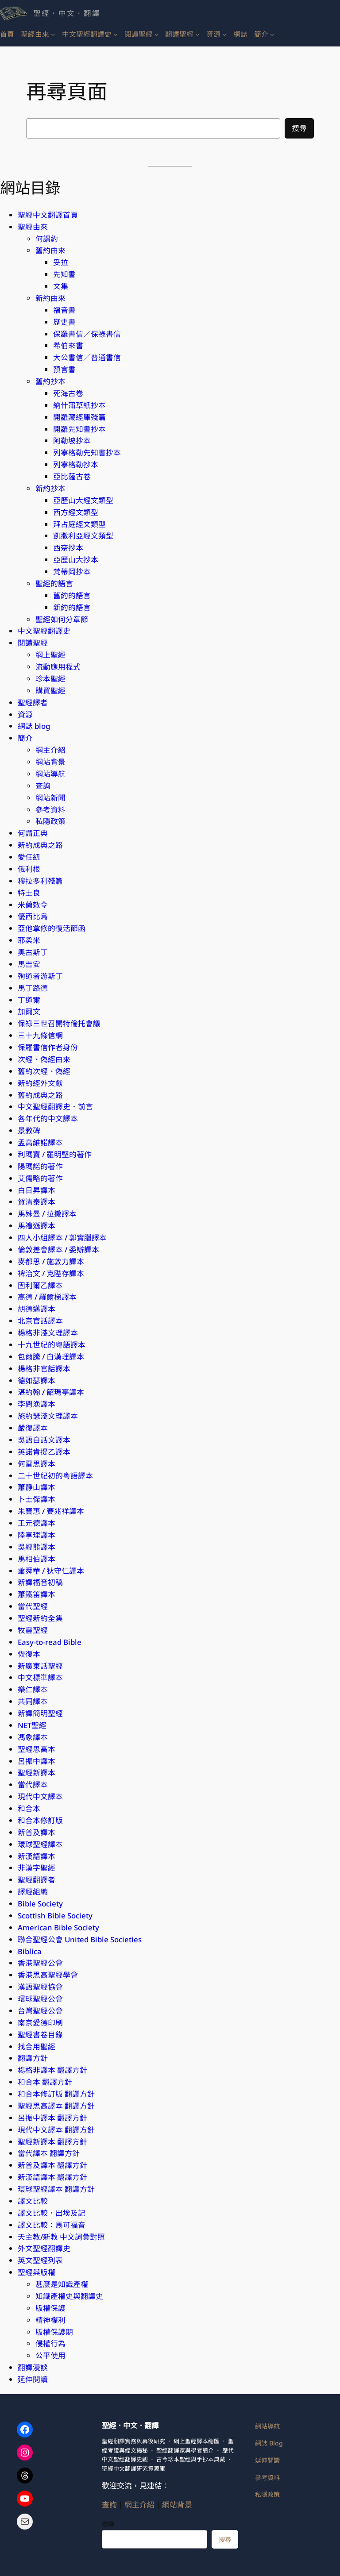 The height and width of the screenshot is (2576, 340). Describe the element at coordinates (36, 1535) in the screenshot. I see `陸享理譯本` at that location.